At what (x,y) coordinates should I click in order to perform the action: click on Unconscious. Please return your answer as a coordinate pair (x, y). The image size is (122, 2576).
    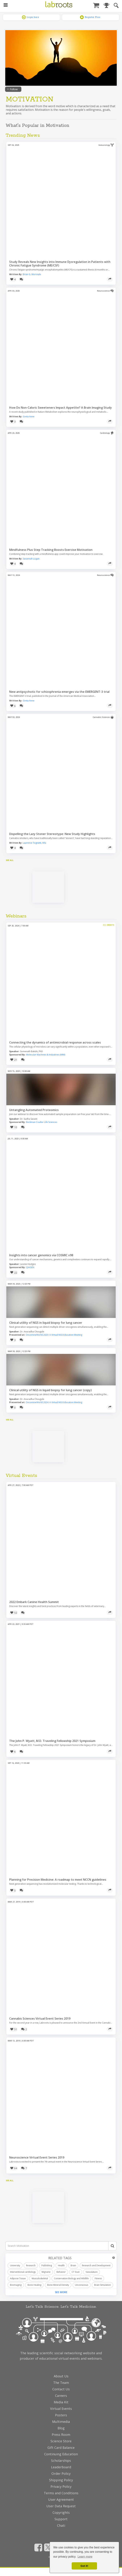
    Looking at the image, I should click on (81, 2284).